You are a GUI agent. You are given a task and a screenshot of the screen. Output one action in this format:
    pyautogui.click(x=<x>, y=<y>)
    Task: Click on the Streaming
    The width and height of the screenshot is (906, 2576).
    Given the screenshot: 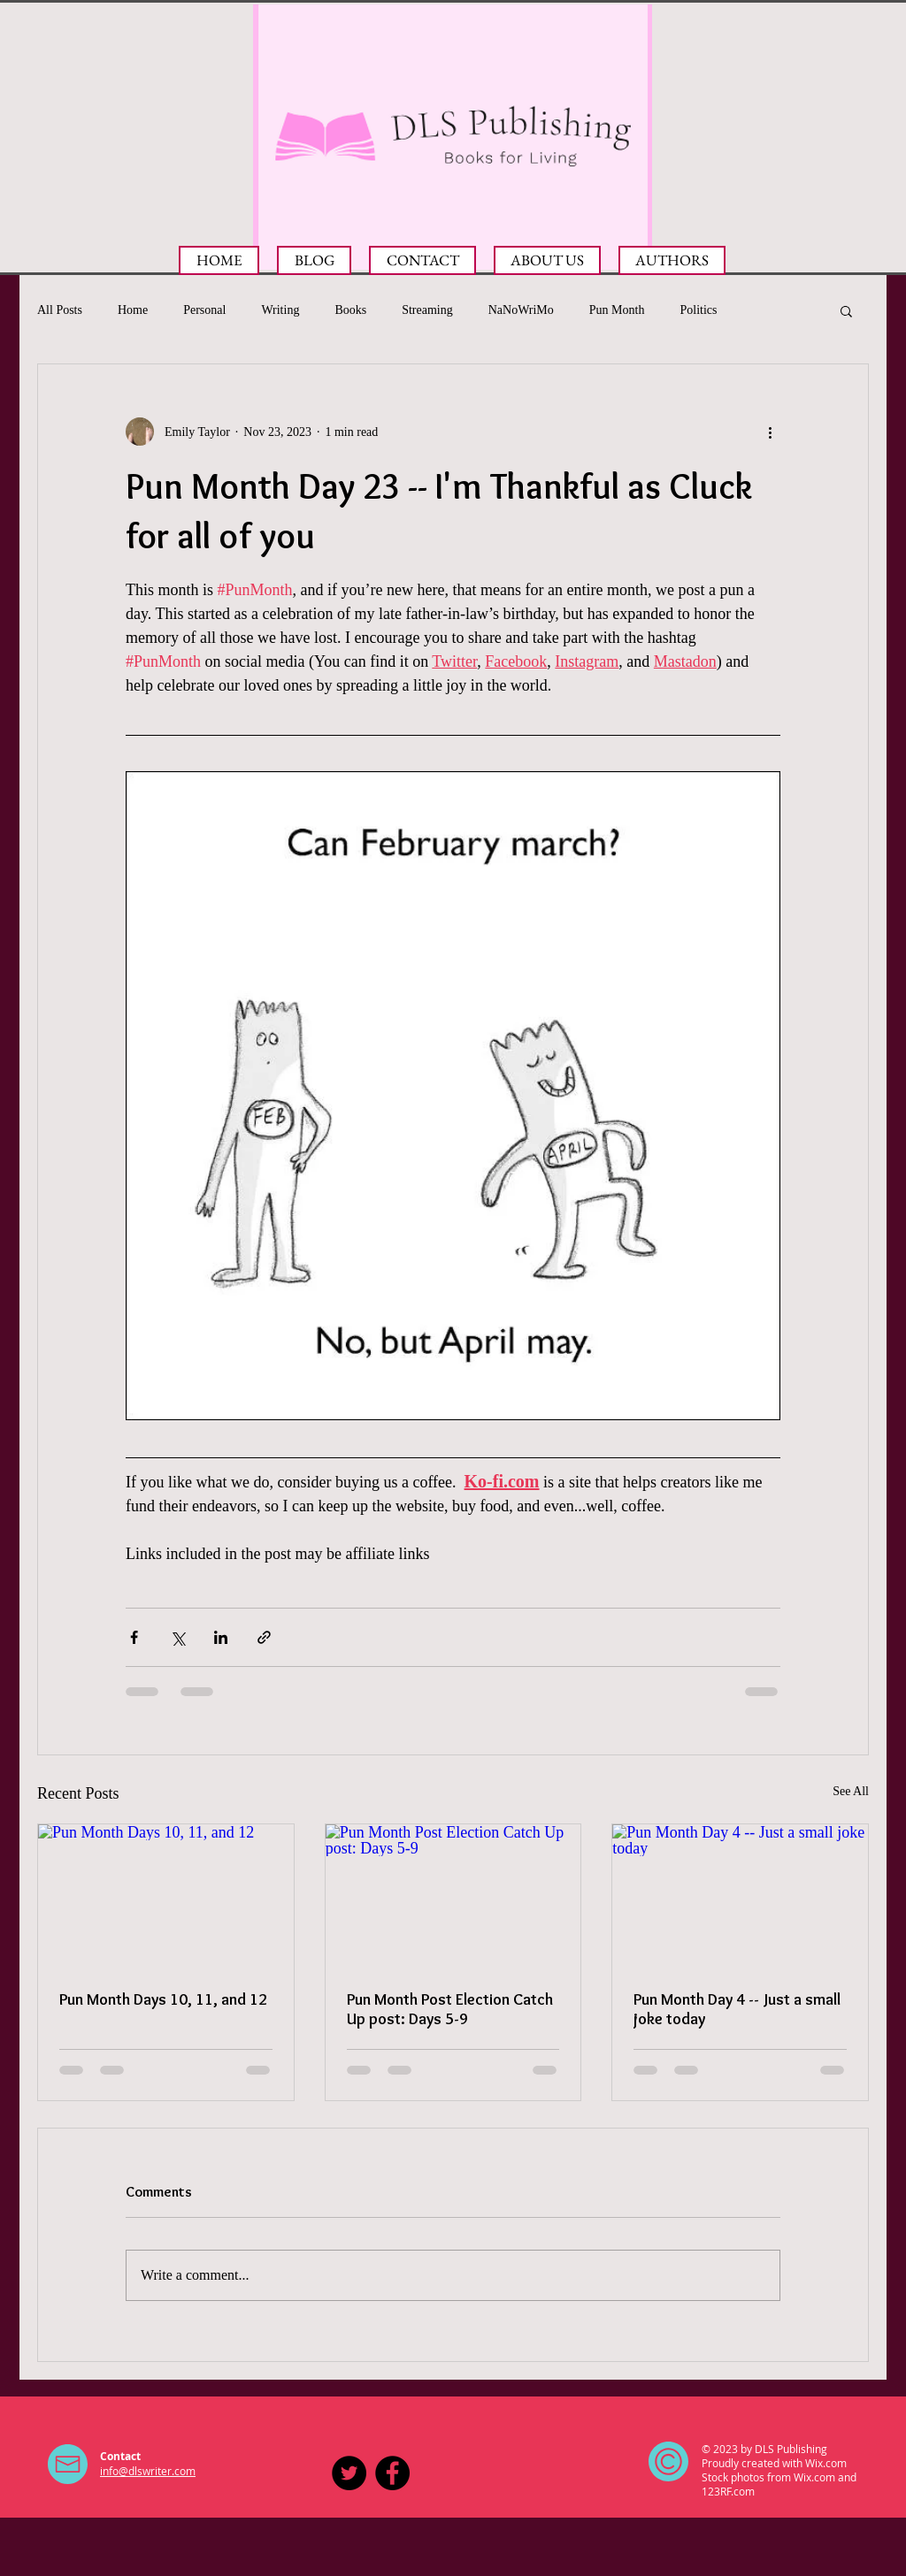 What is the action you would take?
    pyautogui.click(x=427, y=310)
    